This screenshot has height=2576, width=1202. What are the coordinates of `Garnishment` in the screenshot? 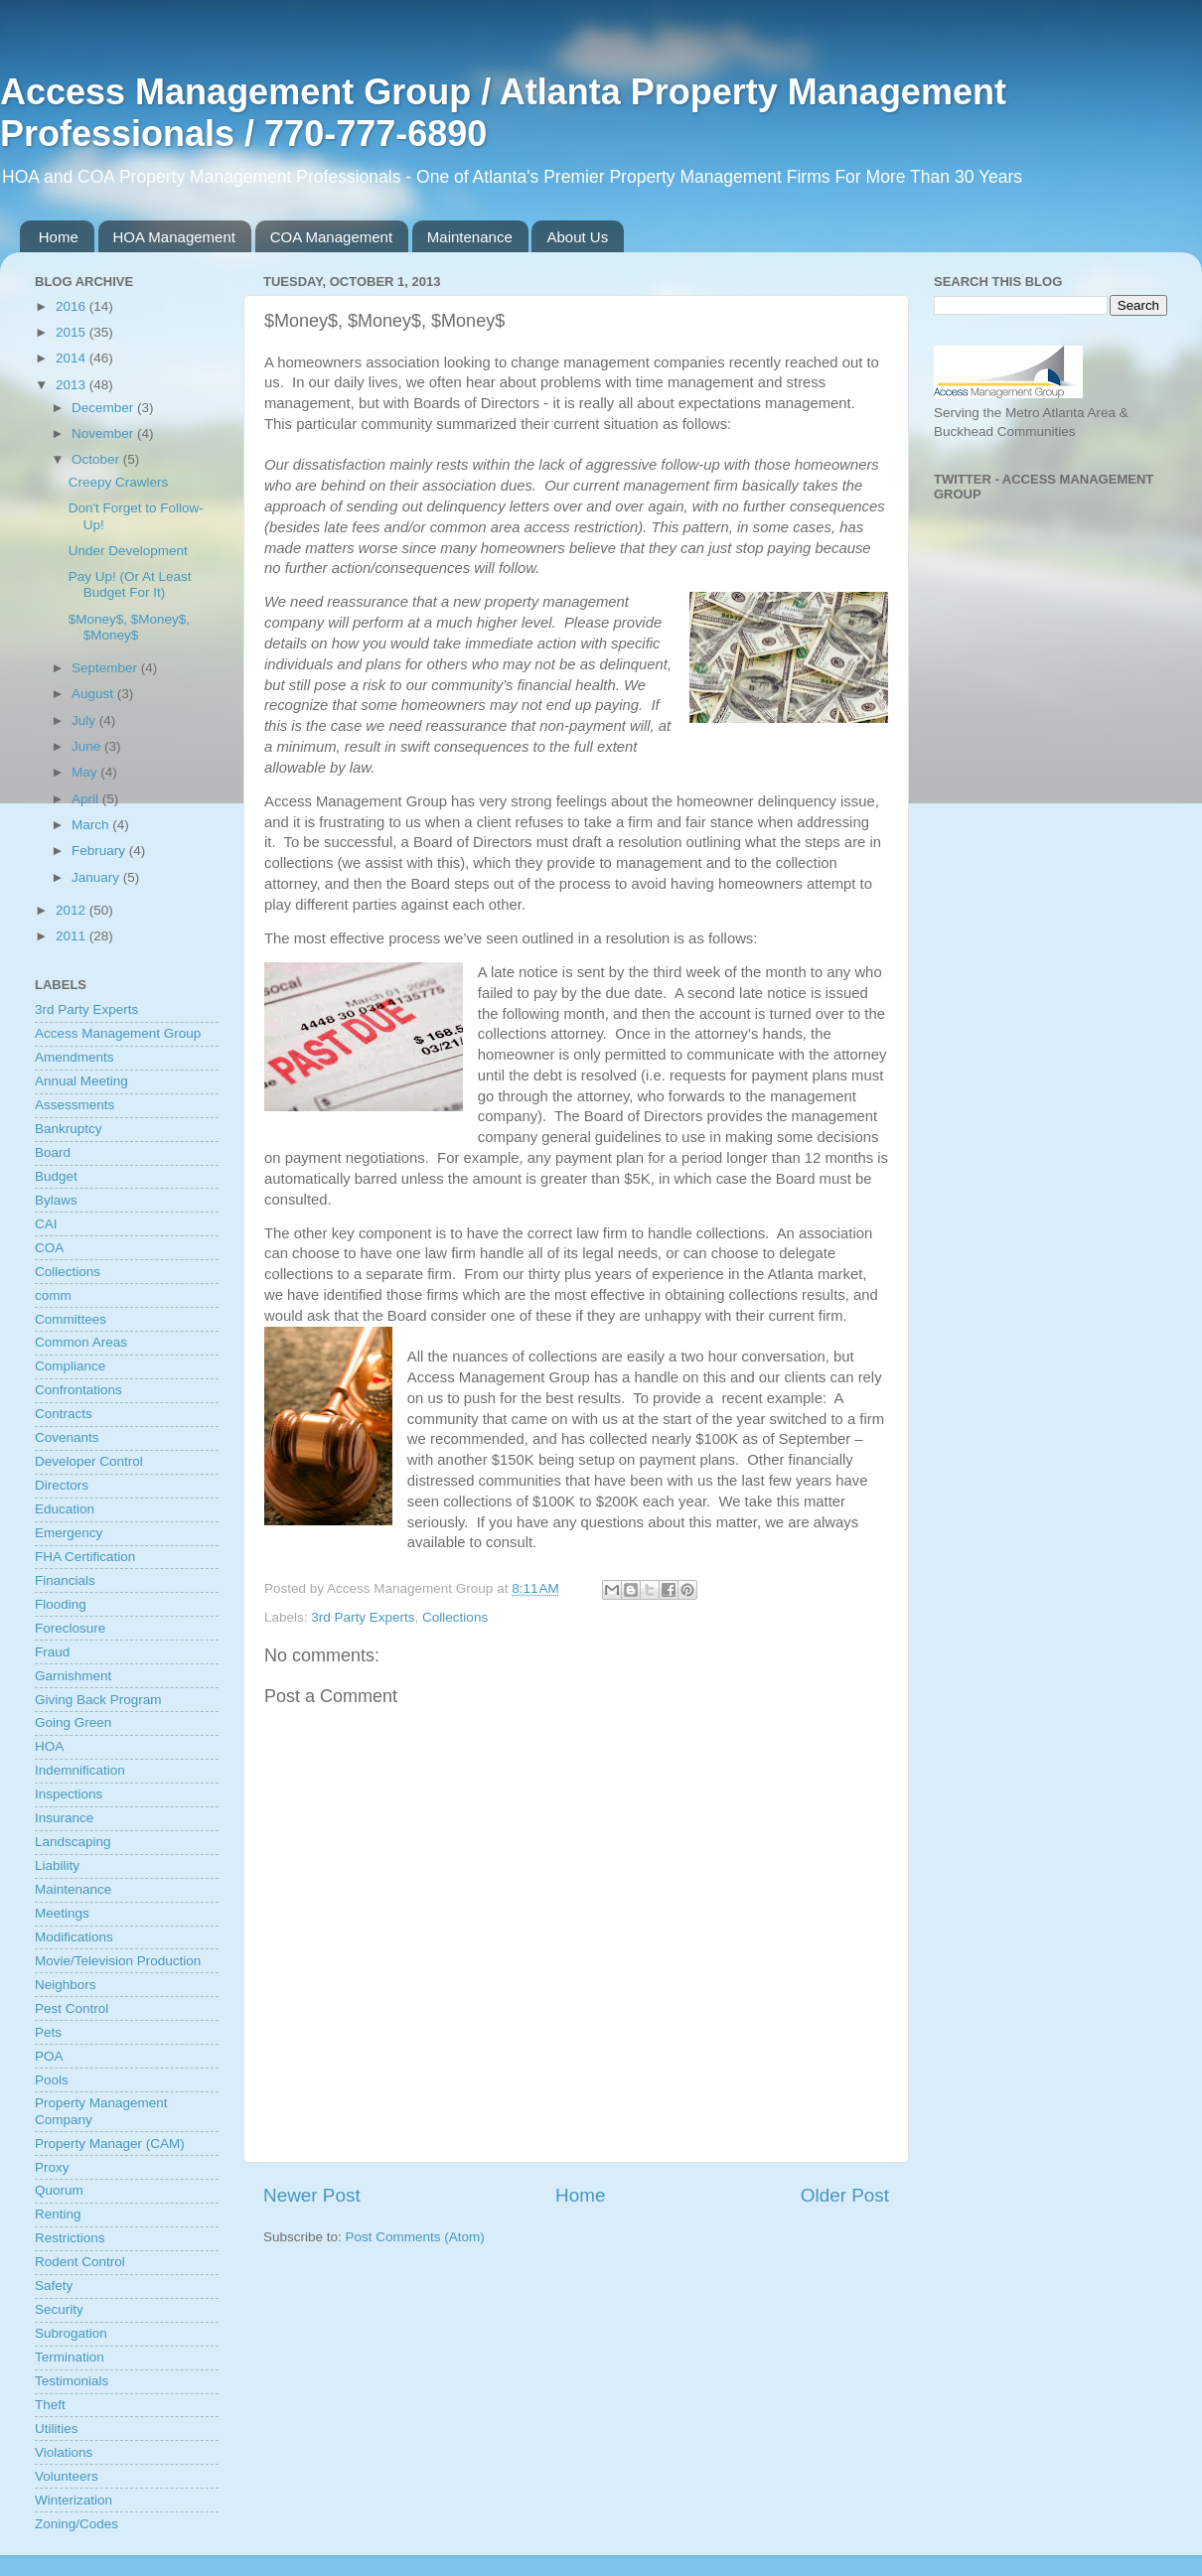 It's located at (73, 1675).